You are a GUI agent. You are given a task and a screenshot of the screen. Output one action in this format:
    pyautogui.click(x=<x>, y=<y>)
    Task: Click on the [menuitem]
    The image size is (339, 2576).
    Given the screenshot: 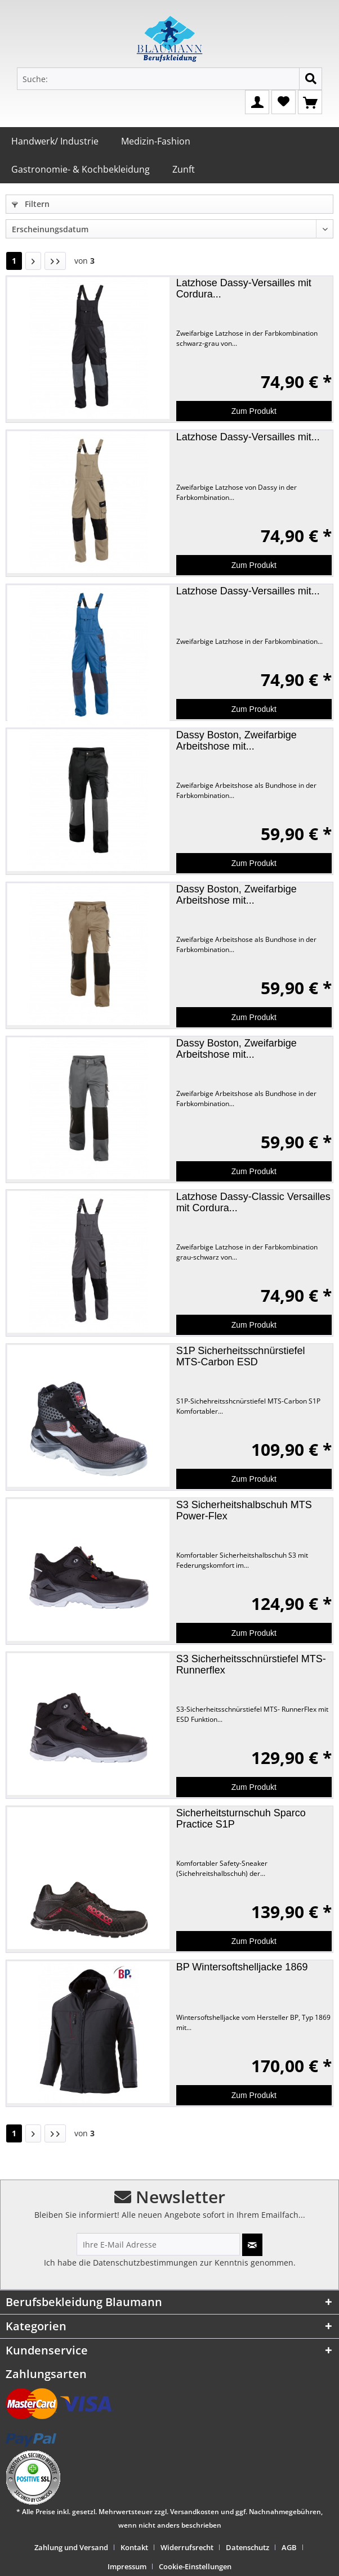 What is the action you would take?
    pyautogui.click(x=75, y=2547)
    